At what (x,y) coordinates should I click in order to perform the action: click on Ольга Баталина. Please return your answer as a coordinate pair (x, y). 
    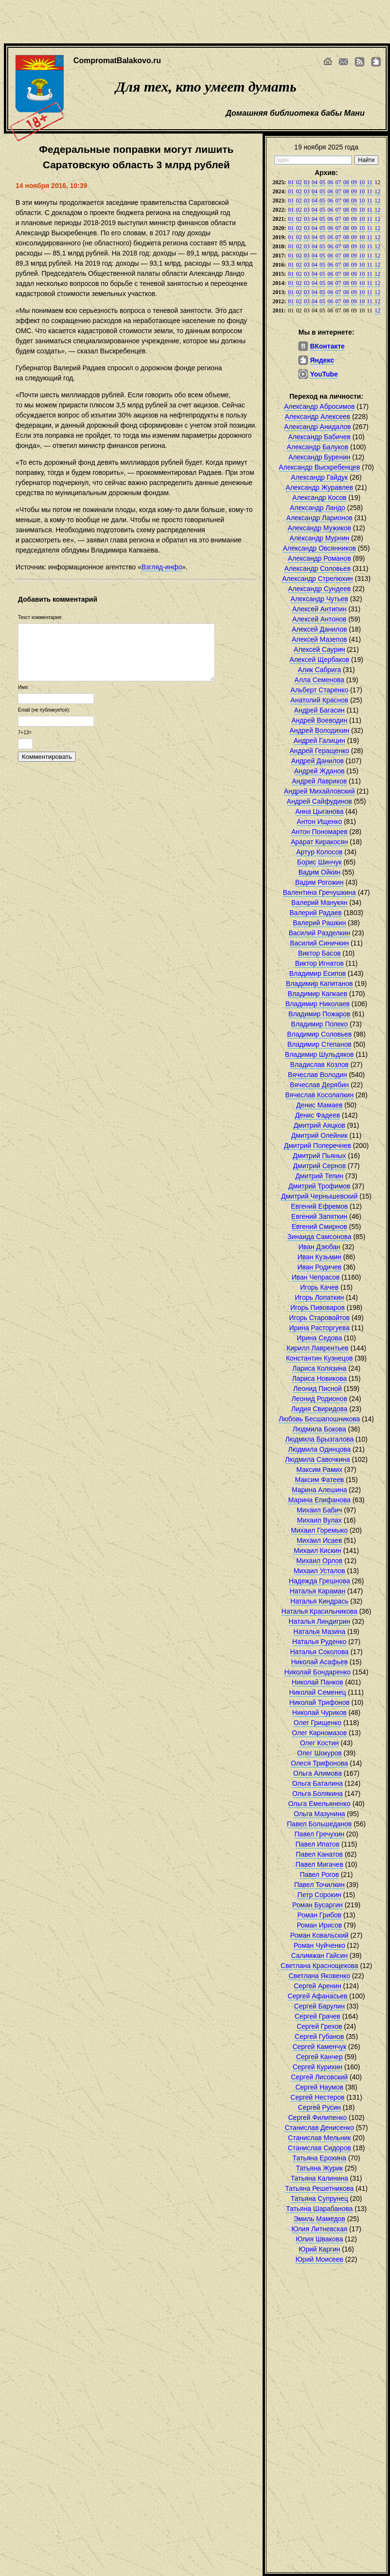
    Looking at the image, I should click on (317, 1783).